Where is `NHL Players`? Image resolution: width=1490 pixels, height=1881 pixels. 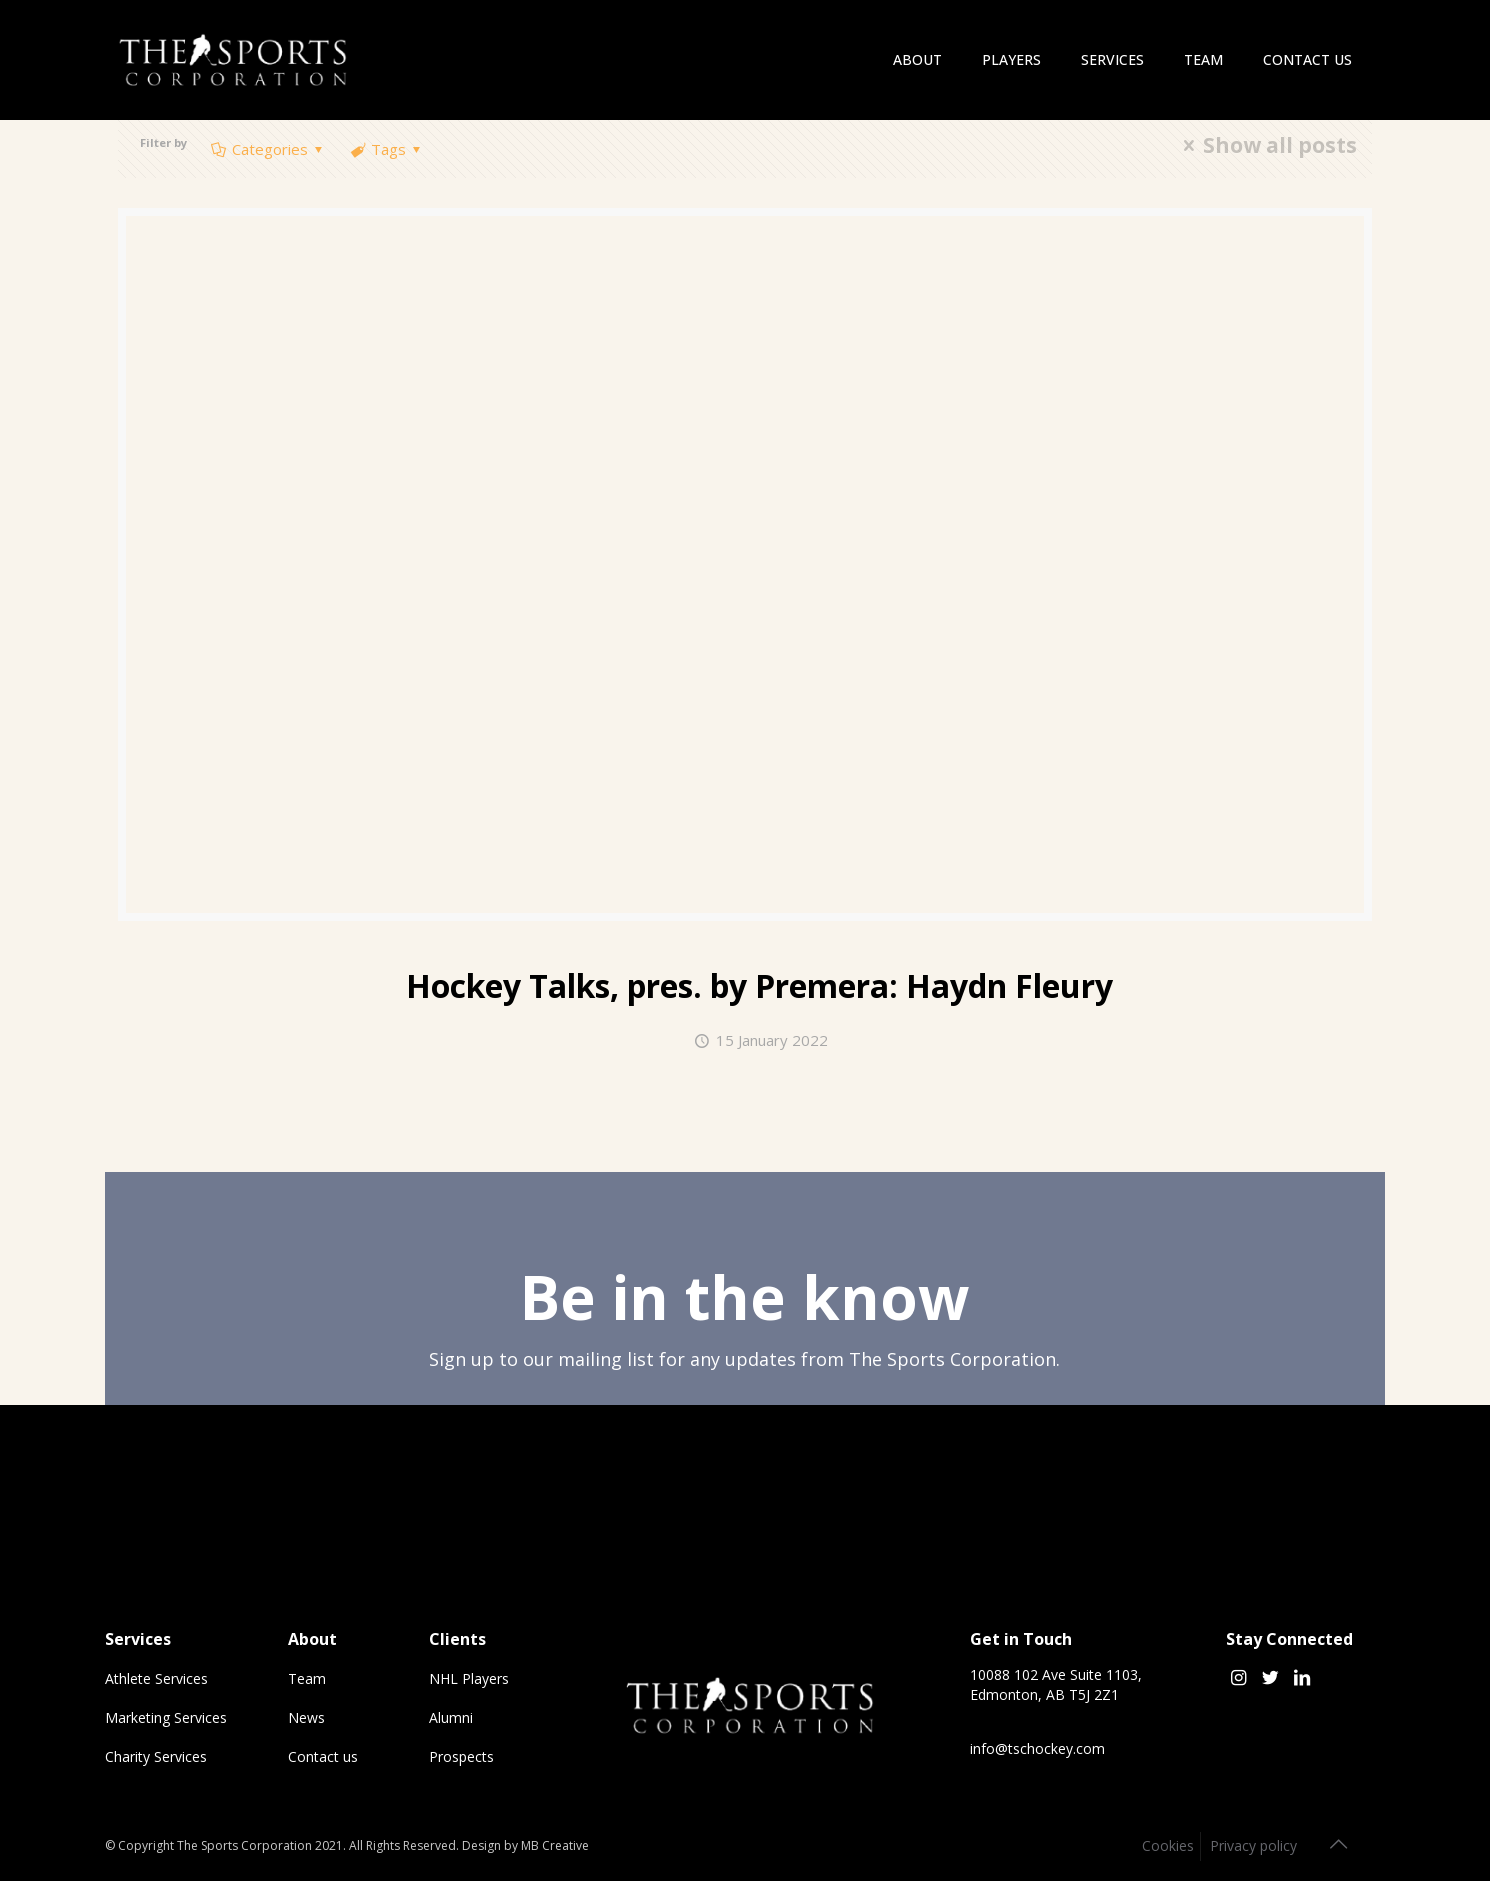
NHL Players is located at coordinates (469, 1678).